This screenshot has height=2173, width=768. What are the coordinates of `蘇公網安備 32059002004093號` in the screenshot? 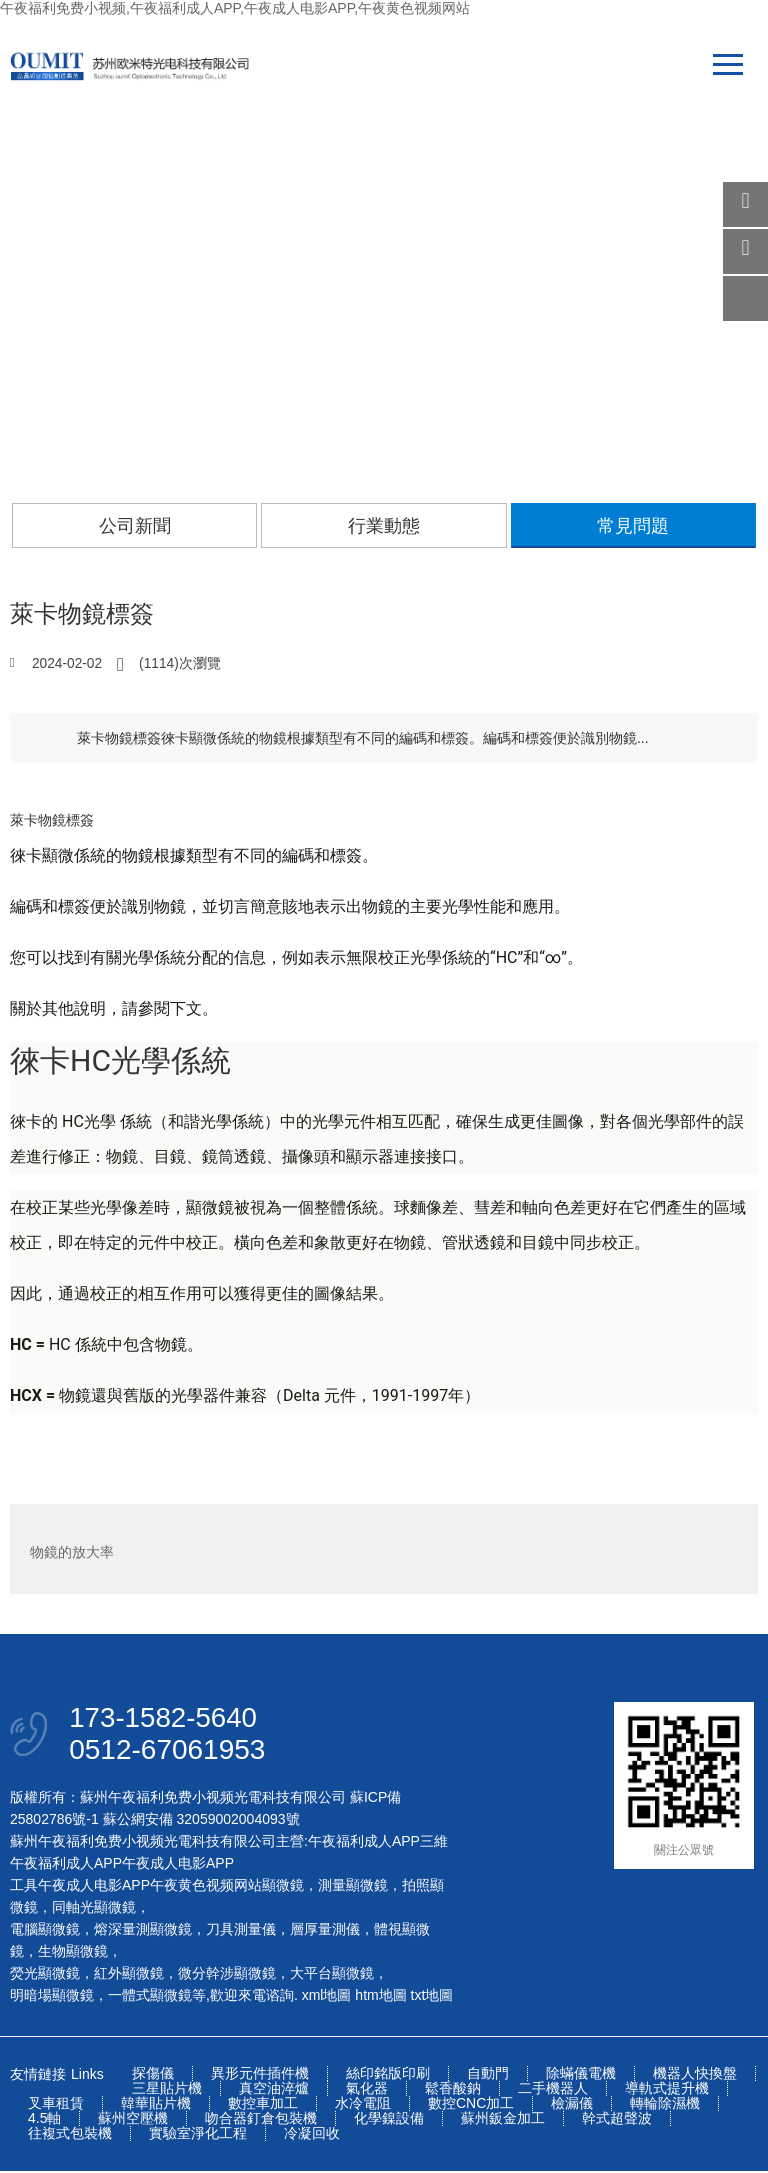 It's located at (199, 1821).